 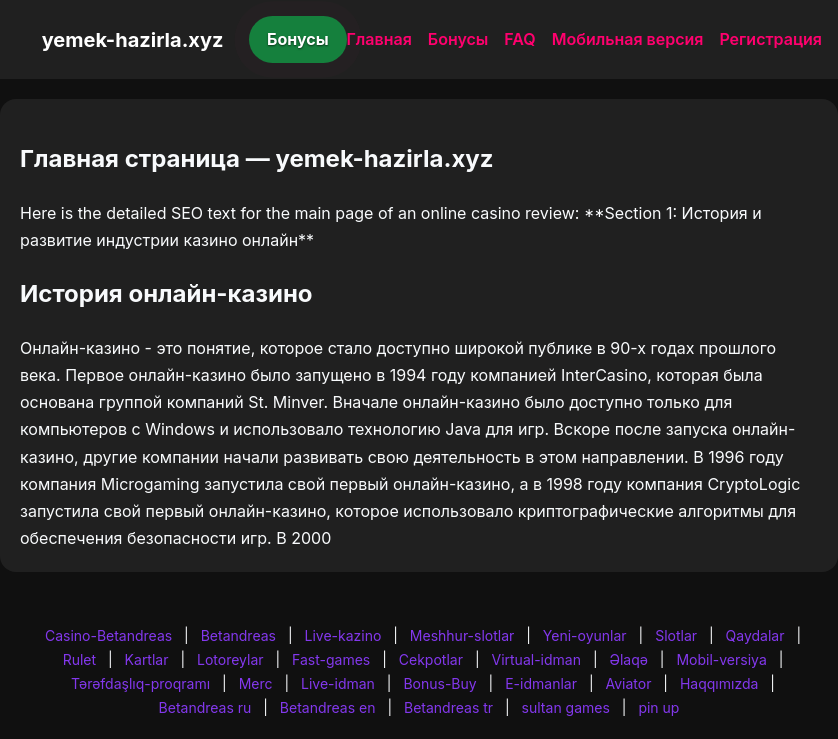 What do you see at coordinates (721, 659) in the screenshot?
I see `Mobil-versiya` at bounding box center [721, 659].